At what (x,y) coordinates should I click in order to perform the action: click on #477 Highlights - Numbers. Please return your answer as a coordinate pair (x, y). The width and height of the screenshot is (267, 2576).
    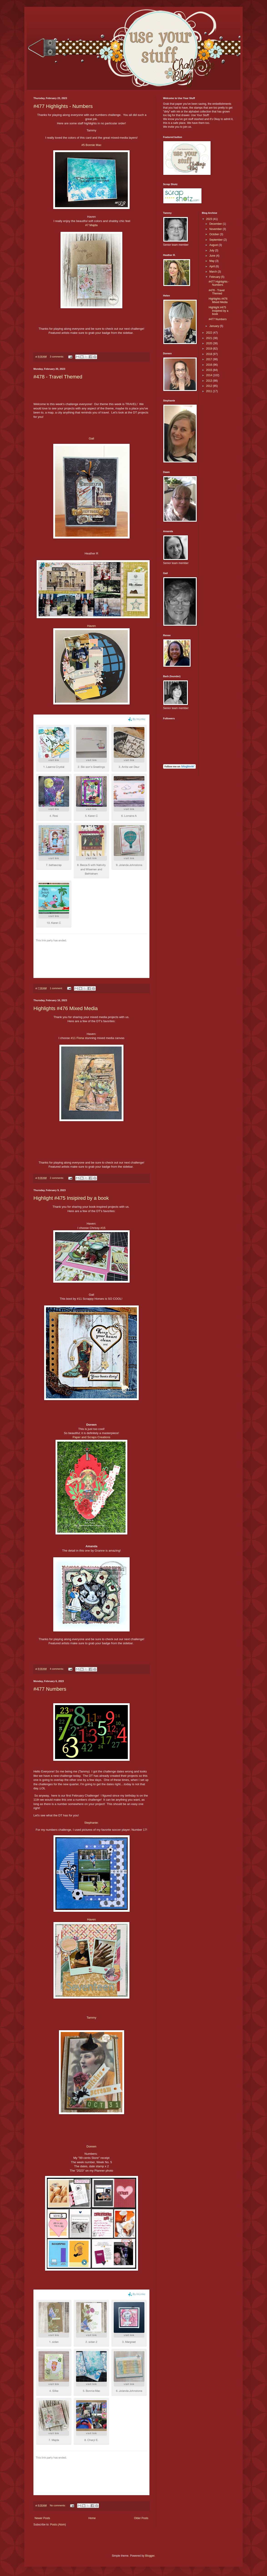
    Looking at the image, I should click on (63, 106).